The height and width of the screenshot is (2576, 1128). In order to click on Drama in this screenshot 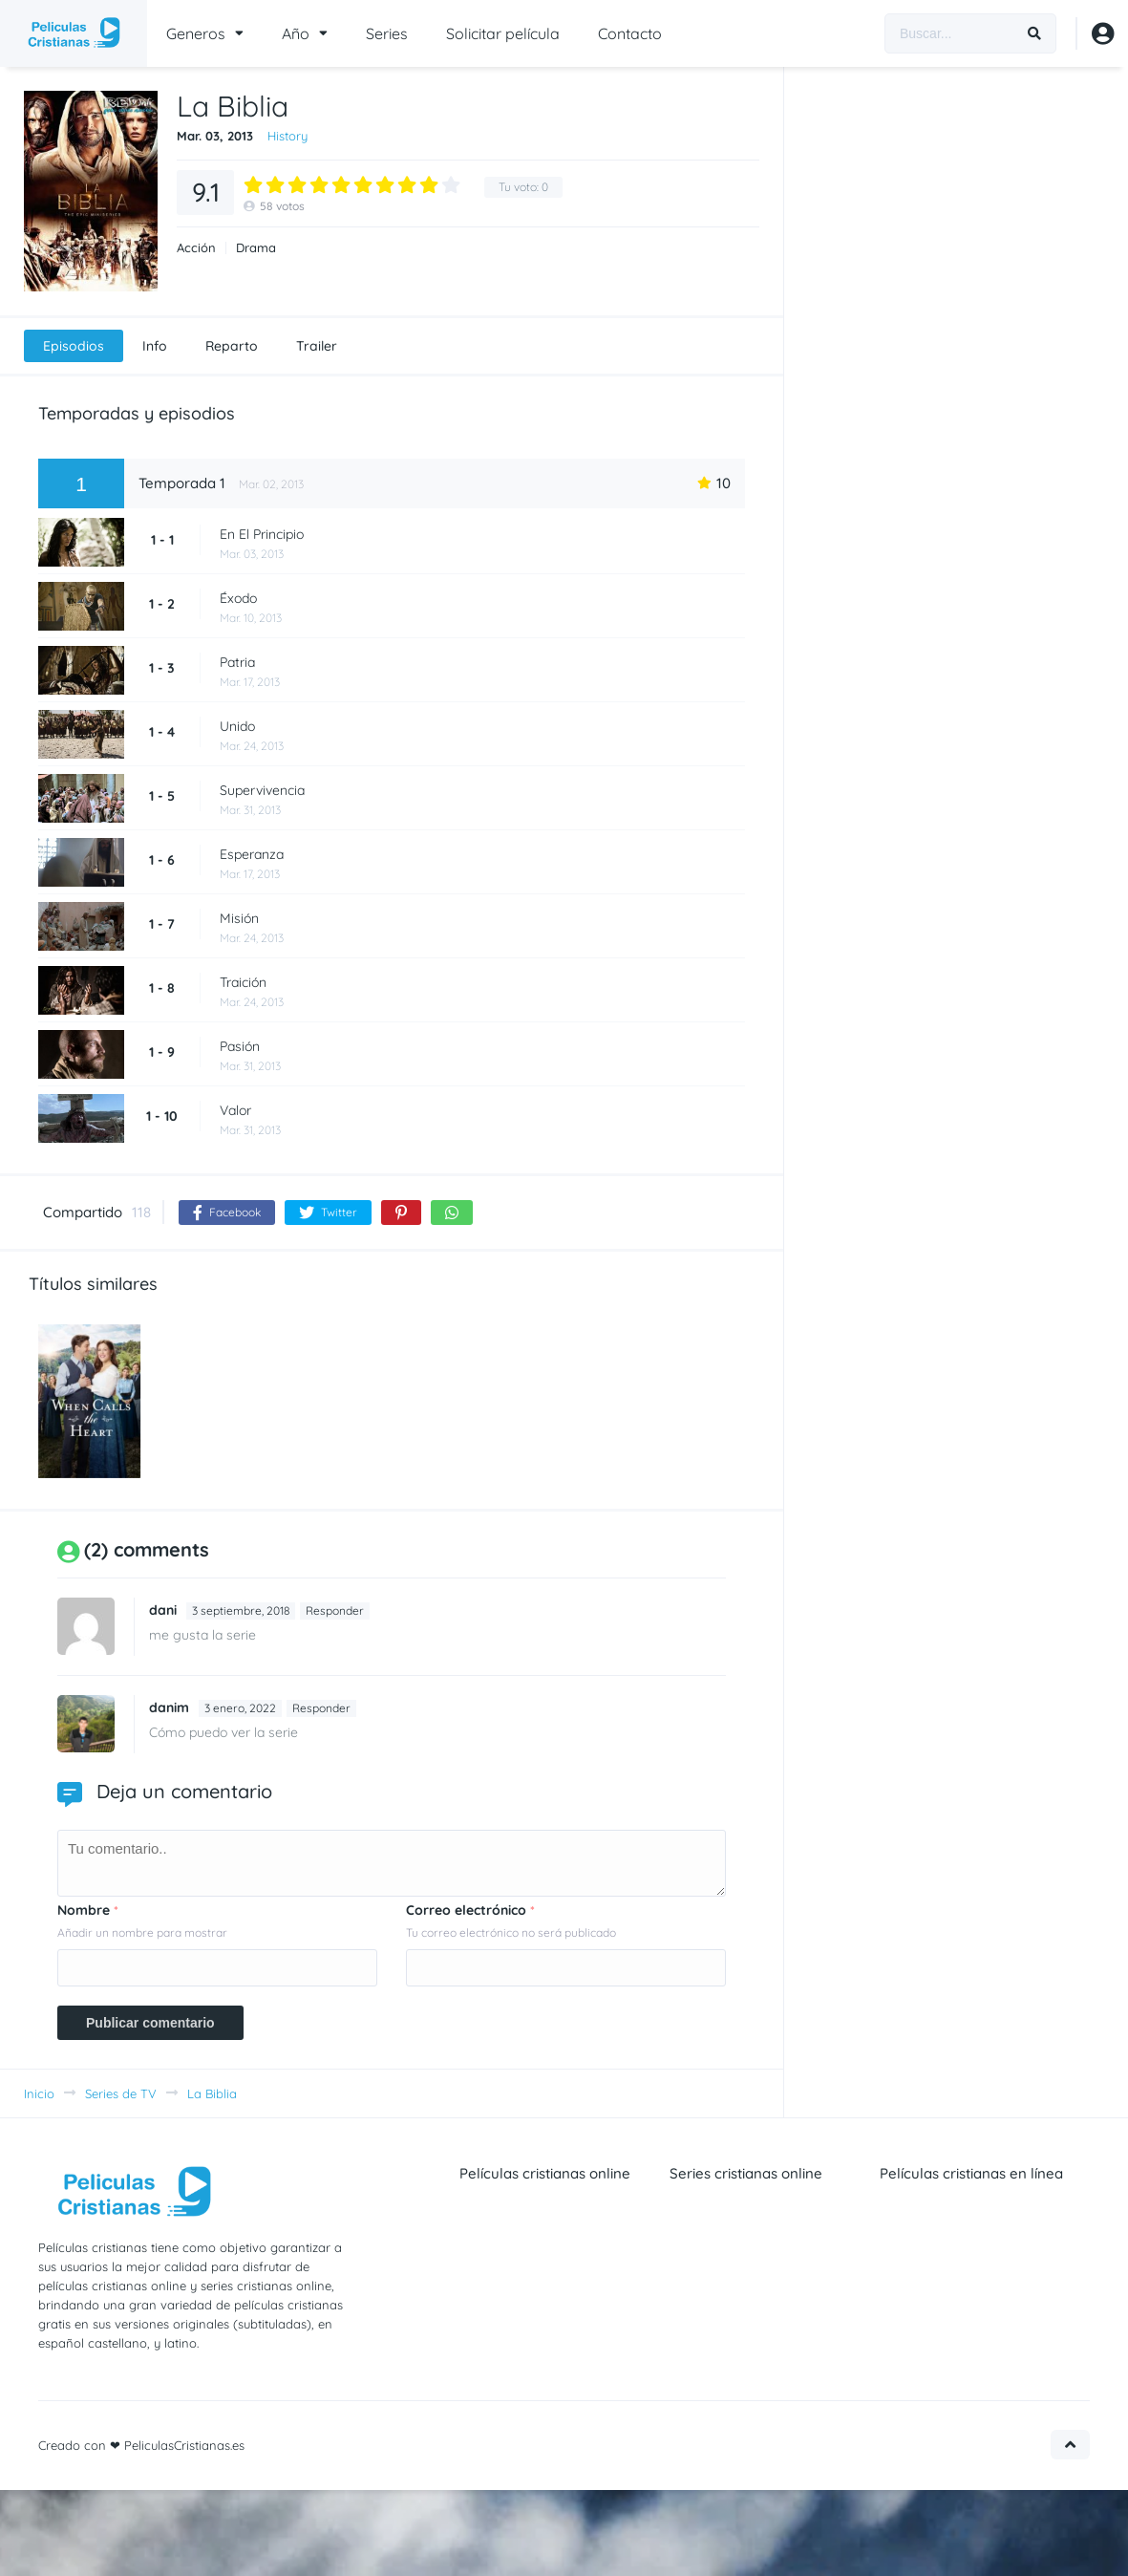, I will do `click(256, 248)`.